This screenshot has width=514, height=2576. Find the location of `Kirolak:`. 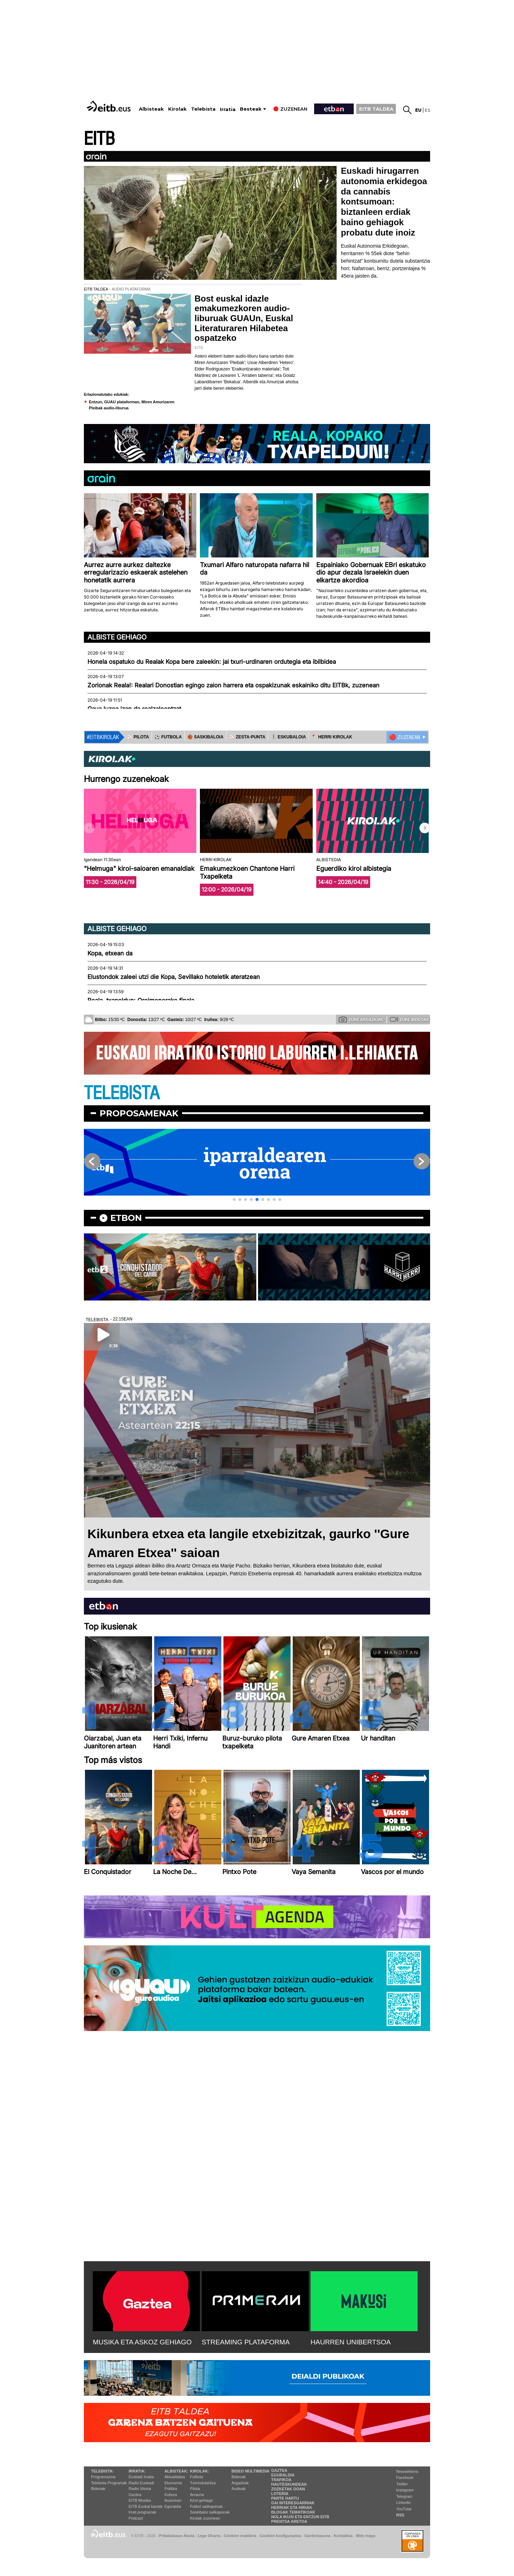

Kirolak: is located at coordinates (199, 2471).